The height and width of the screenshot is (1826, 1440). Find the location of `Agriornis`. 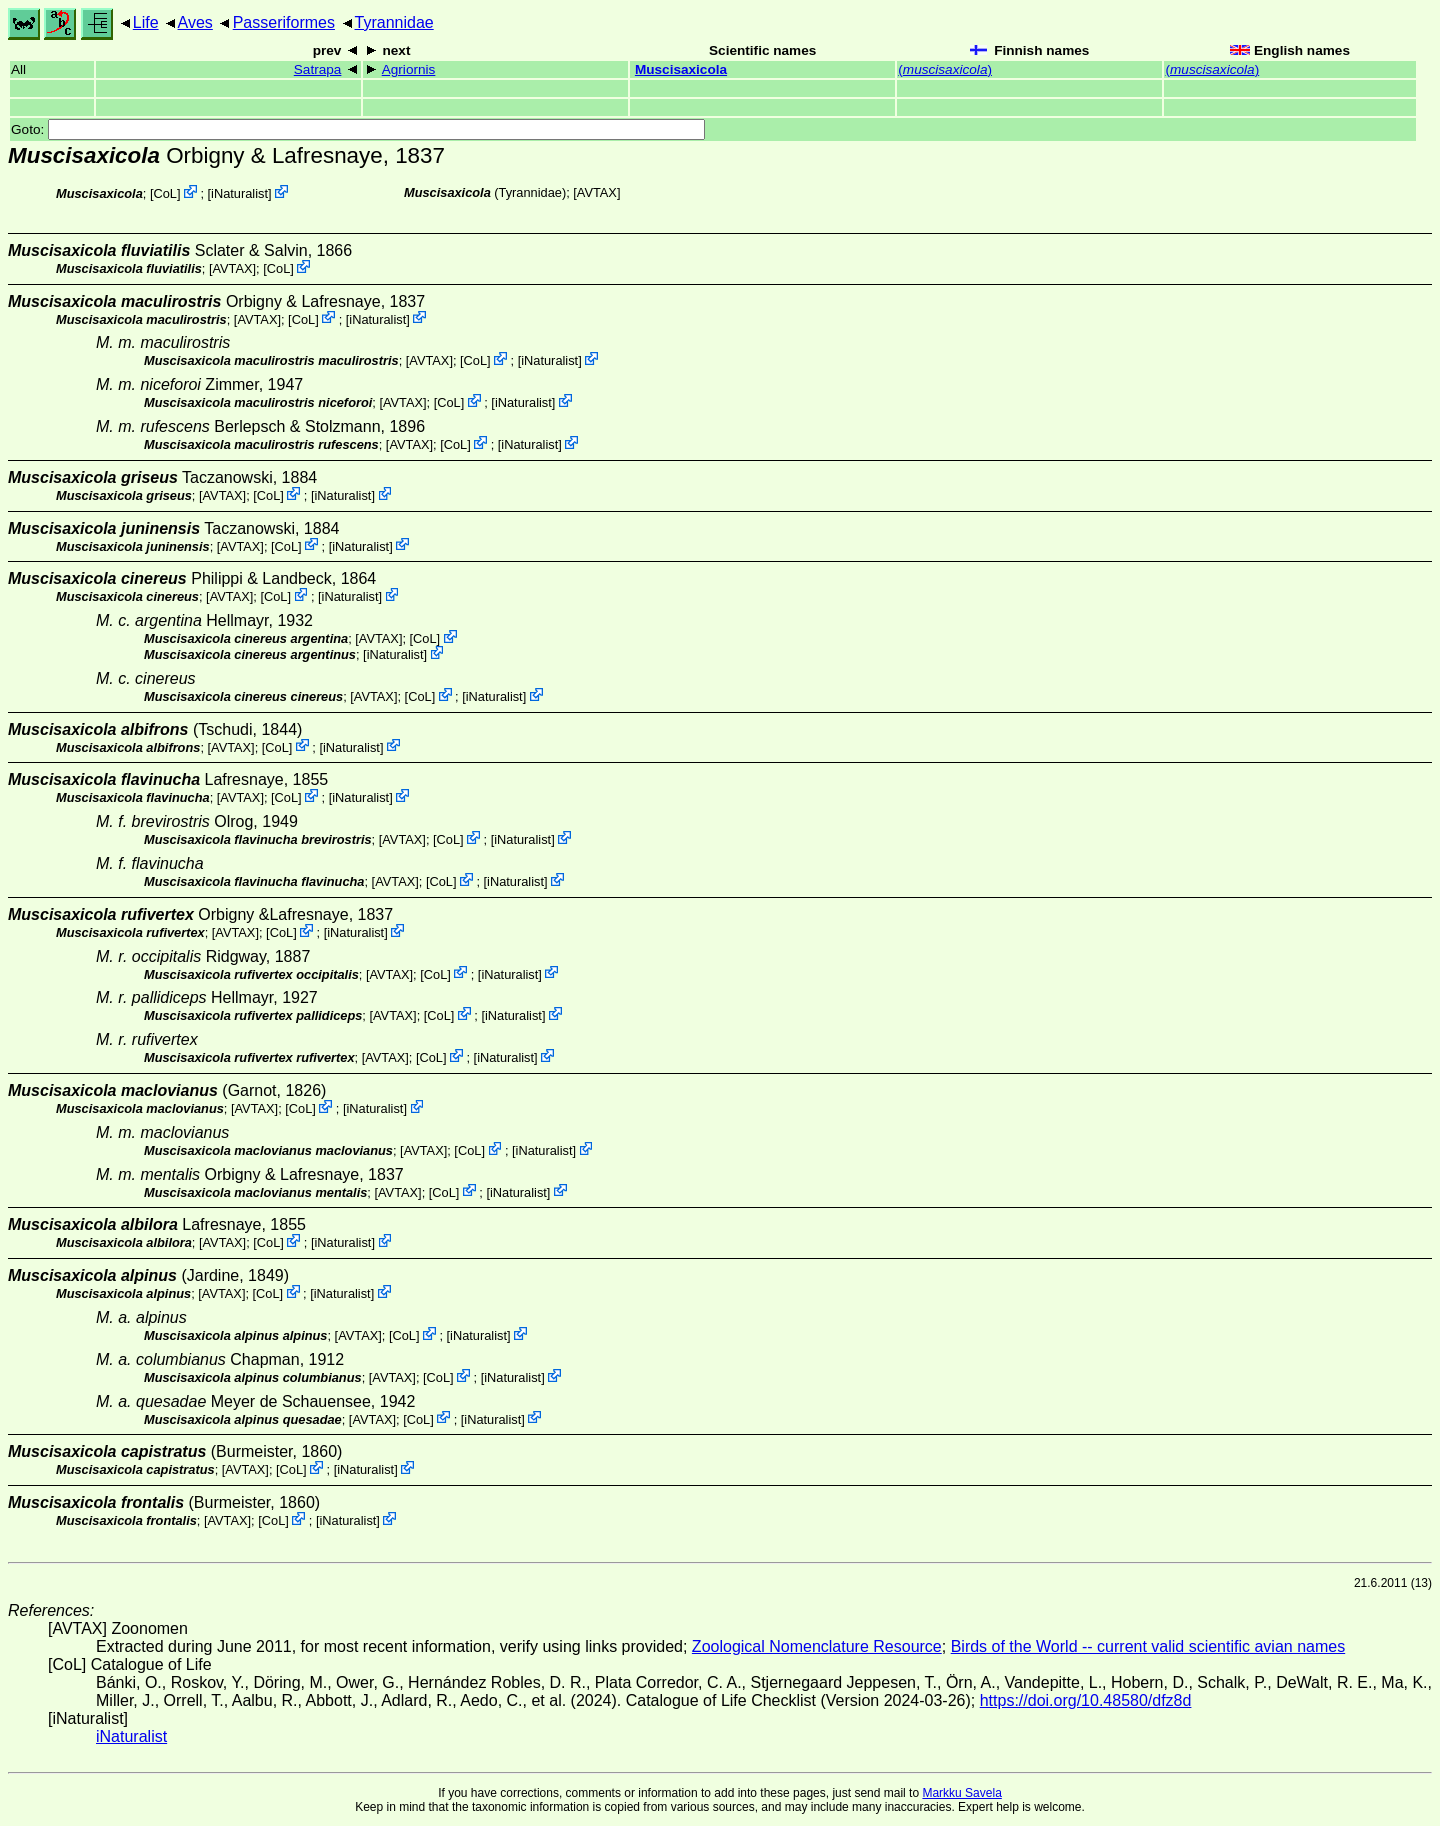

Agriornis is located at coordinates (409, 69).